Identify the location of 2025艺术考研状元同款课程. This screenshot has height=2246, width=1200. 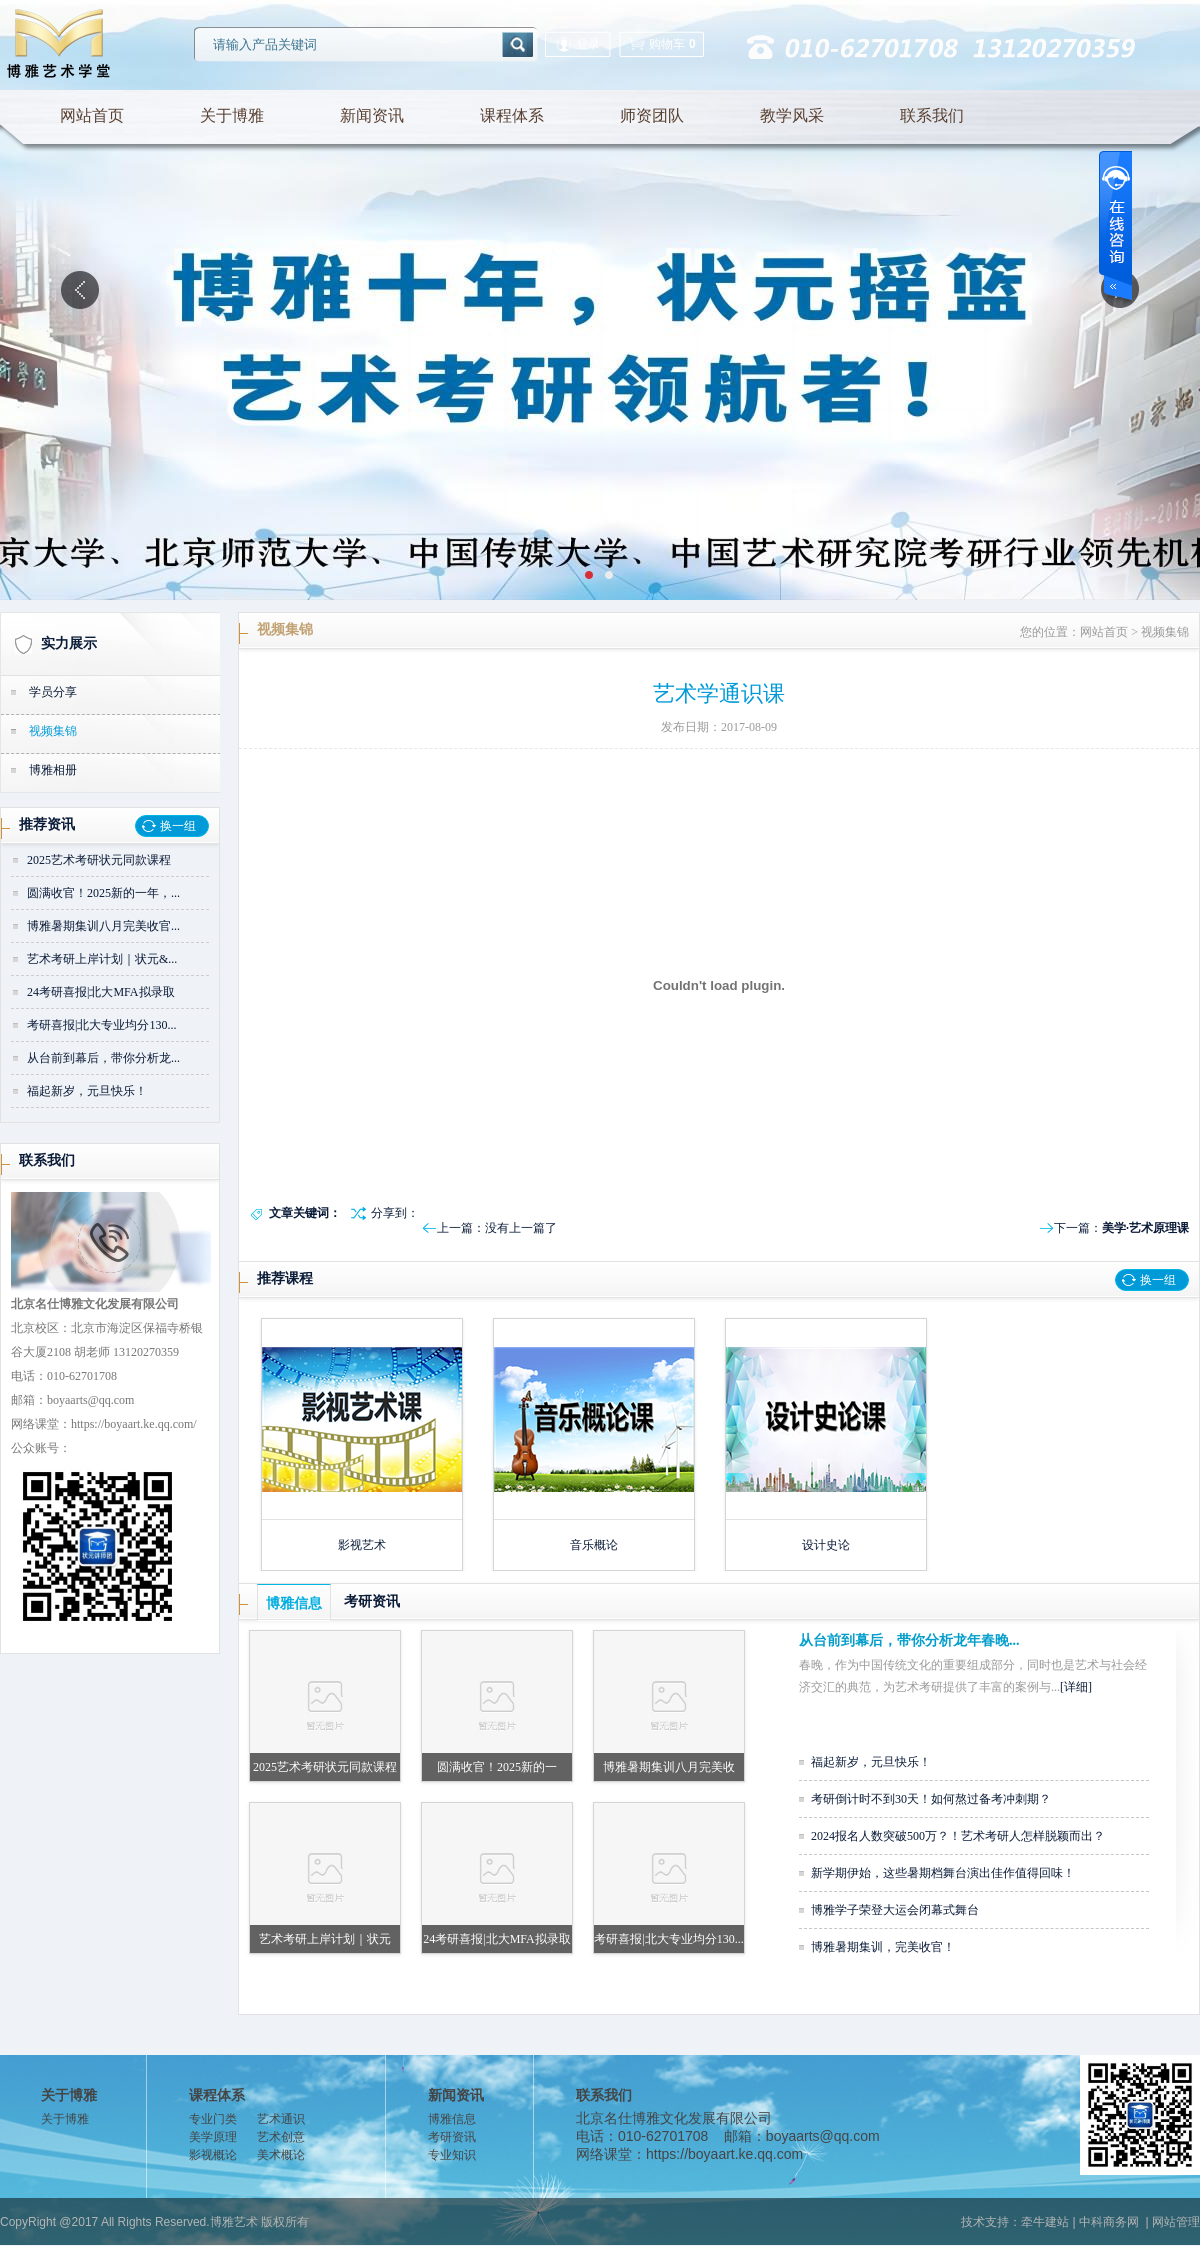
(99, 860).